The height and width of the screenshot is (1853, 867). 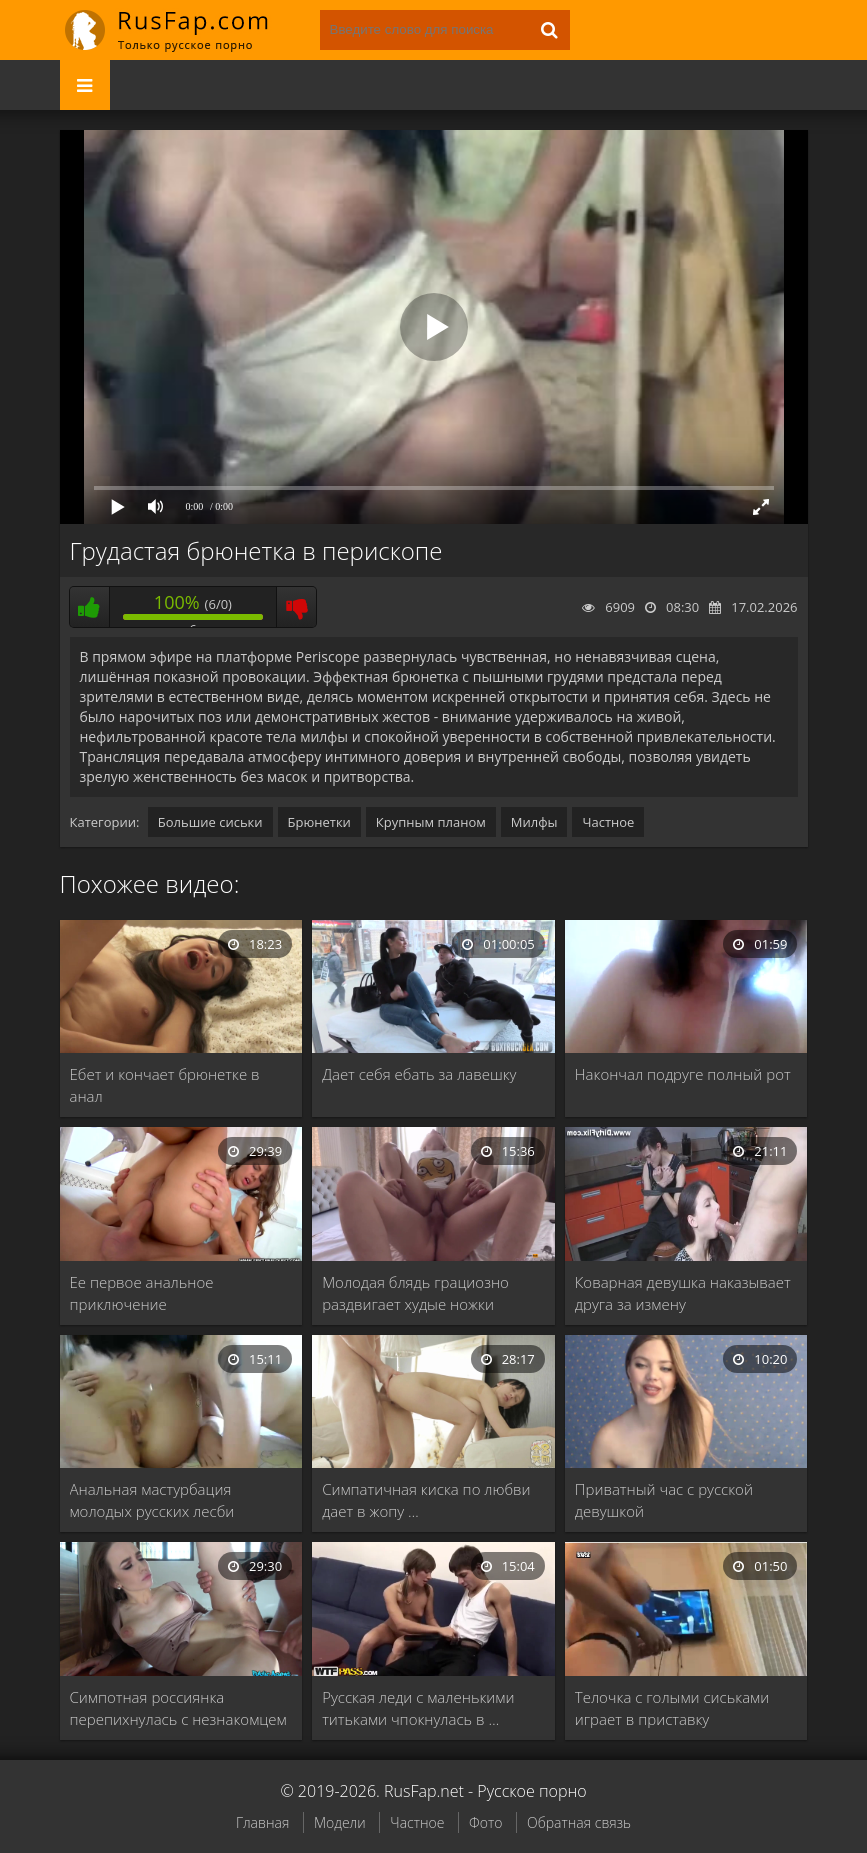 I want to click on Русская леди с маленькими титьками чпокнулась в …, so click(x=418, y=1708).